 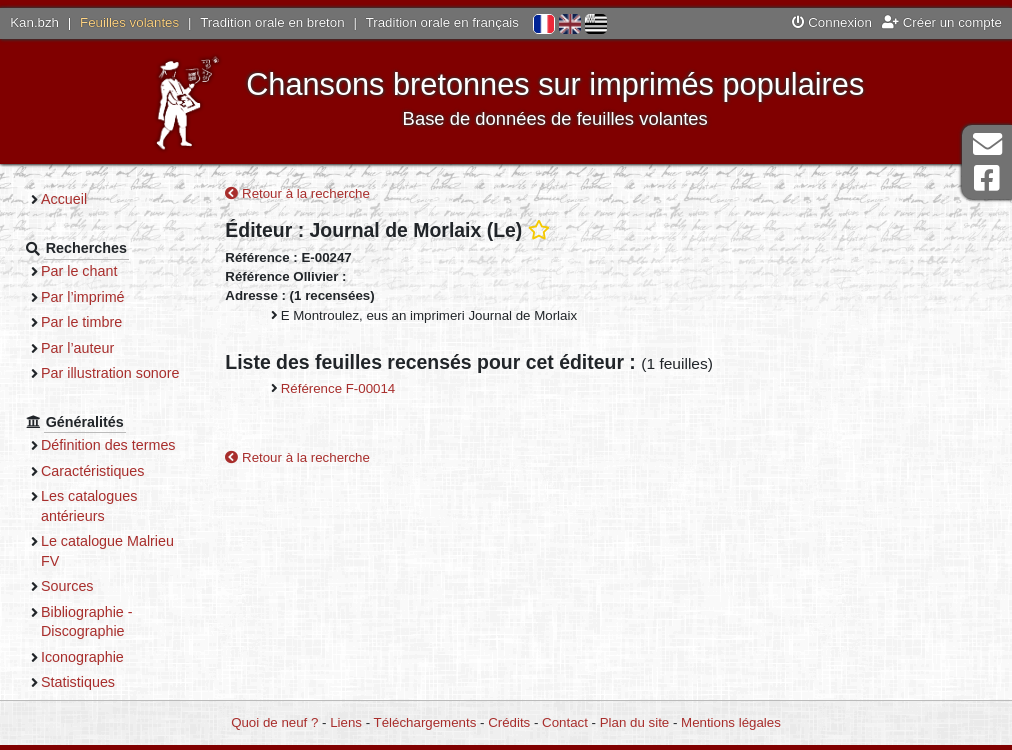 I want to click on Téléchargements, so click(x=425, y=722).